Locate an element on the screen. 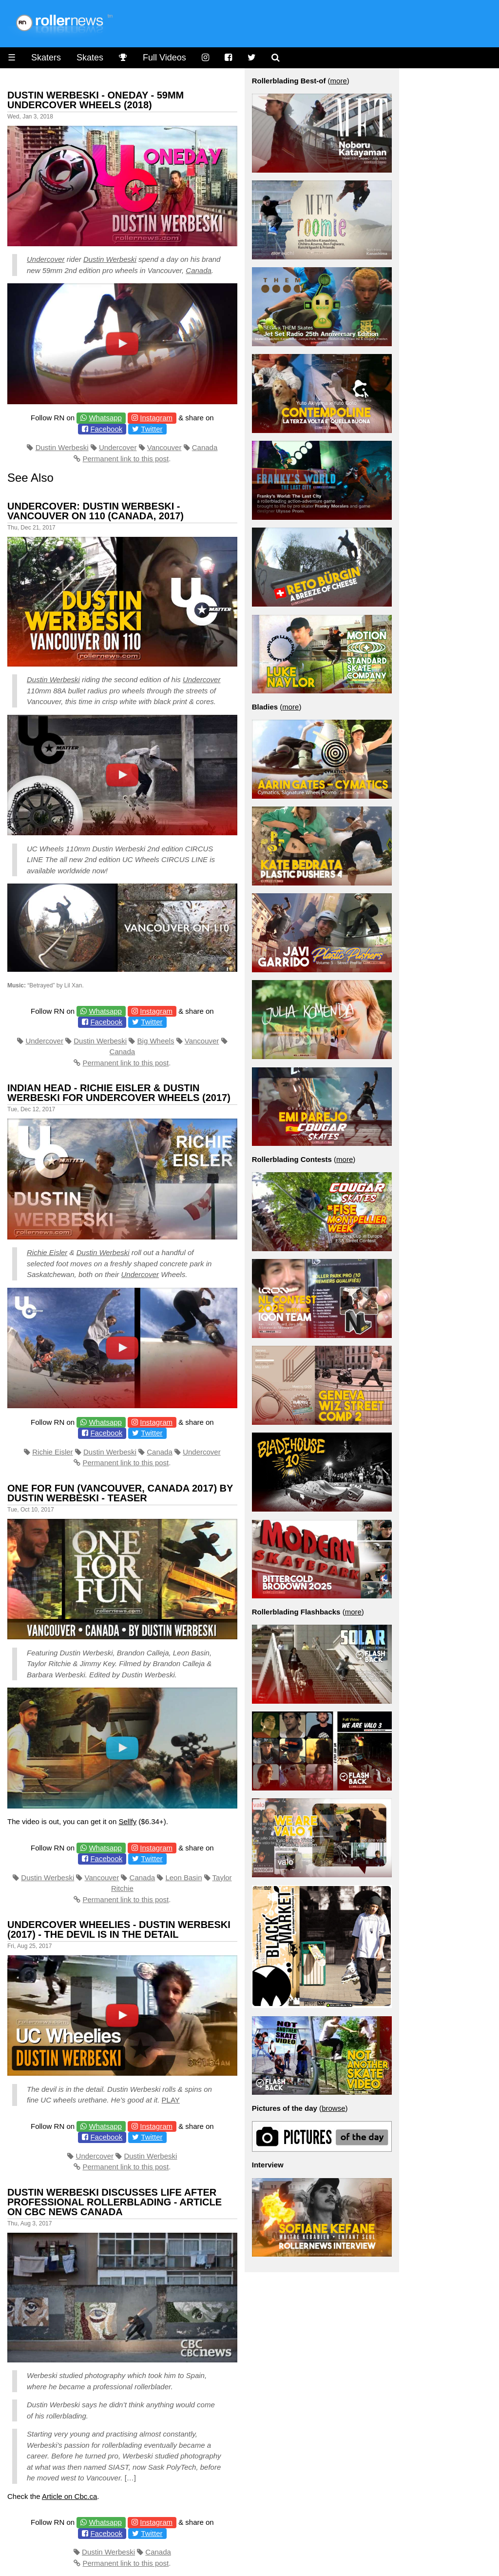  PLAY is located at coordinates (171, 2100).